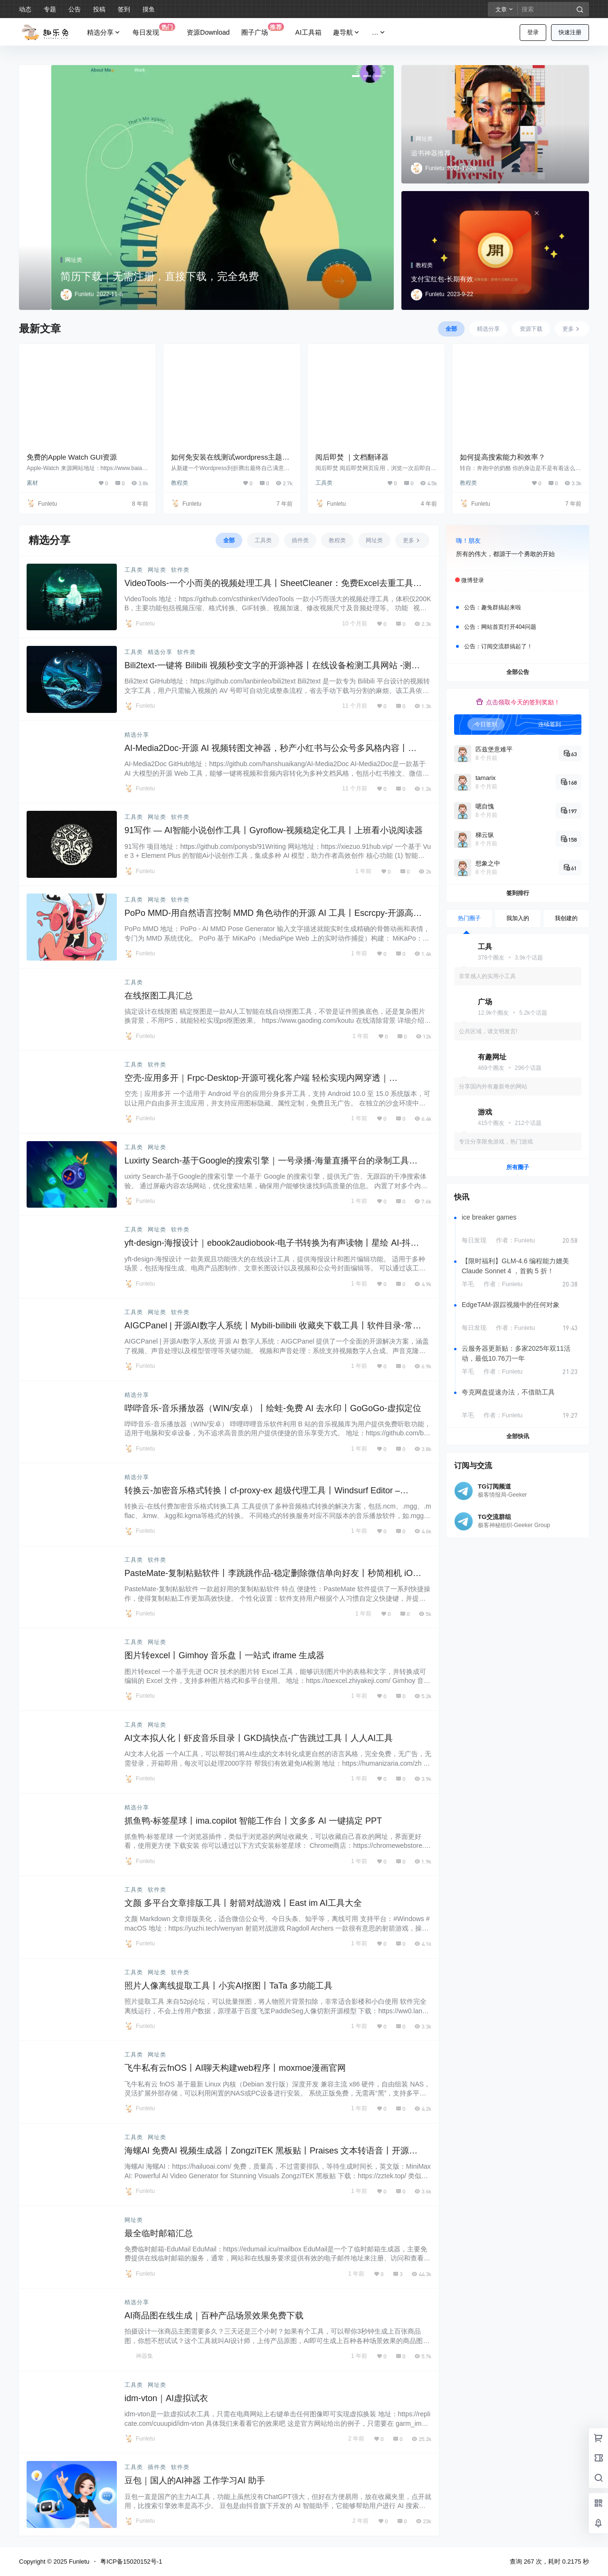 This screenshot has width=608, height=2576. I want to click on 图片转excel丨Gimhoy 音乐盘丨一站式 iframe 生成器, so click(224, 1655).